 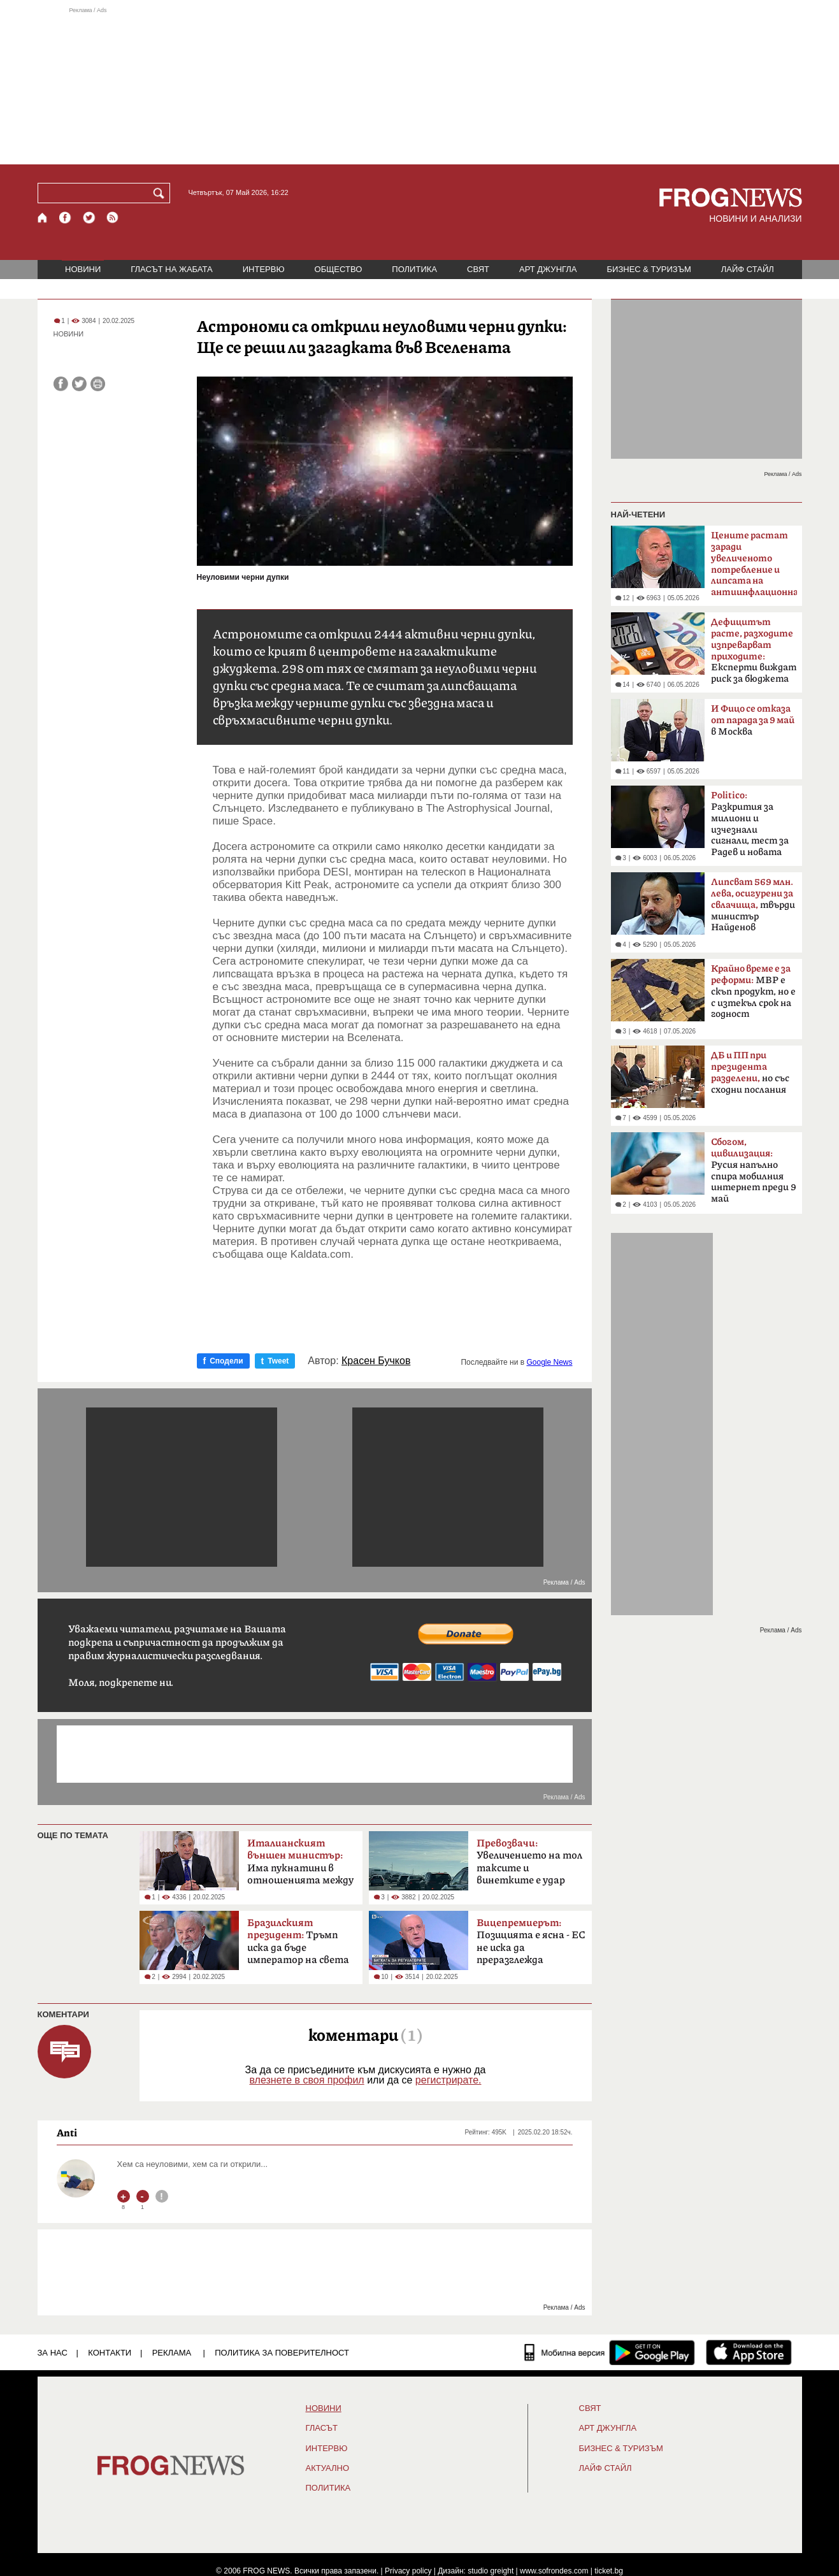 I want to click on ПОЛИТИКА, so click(x=414, y=269).